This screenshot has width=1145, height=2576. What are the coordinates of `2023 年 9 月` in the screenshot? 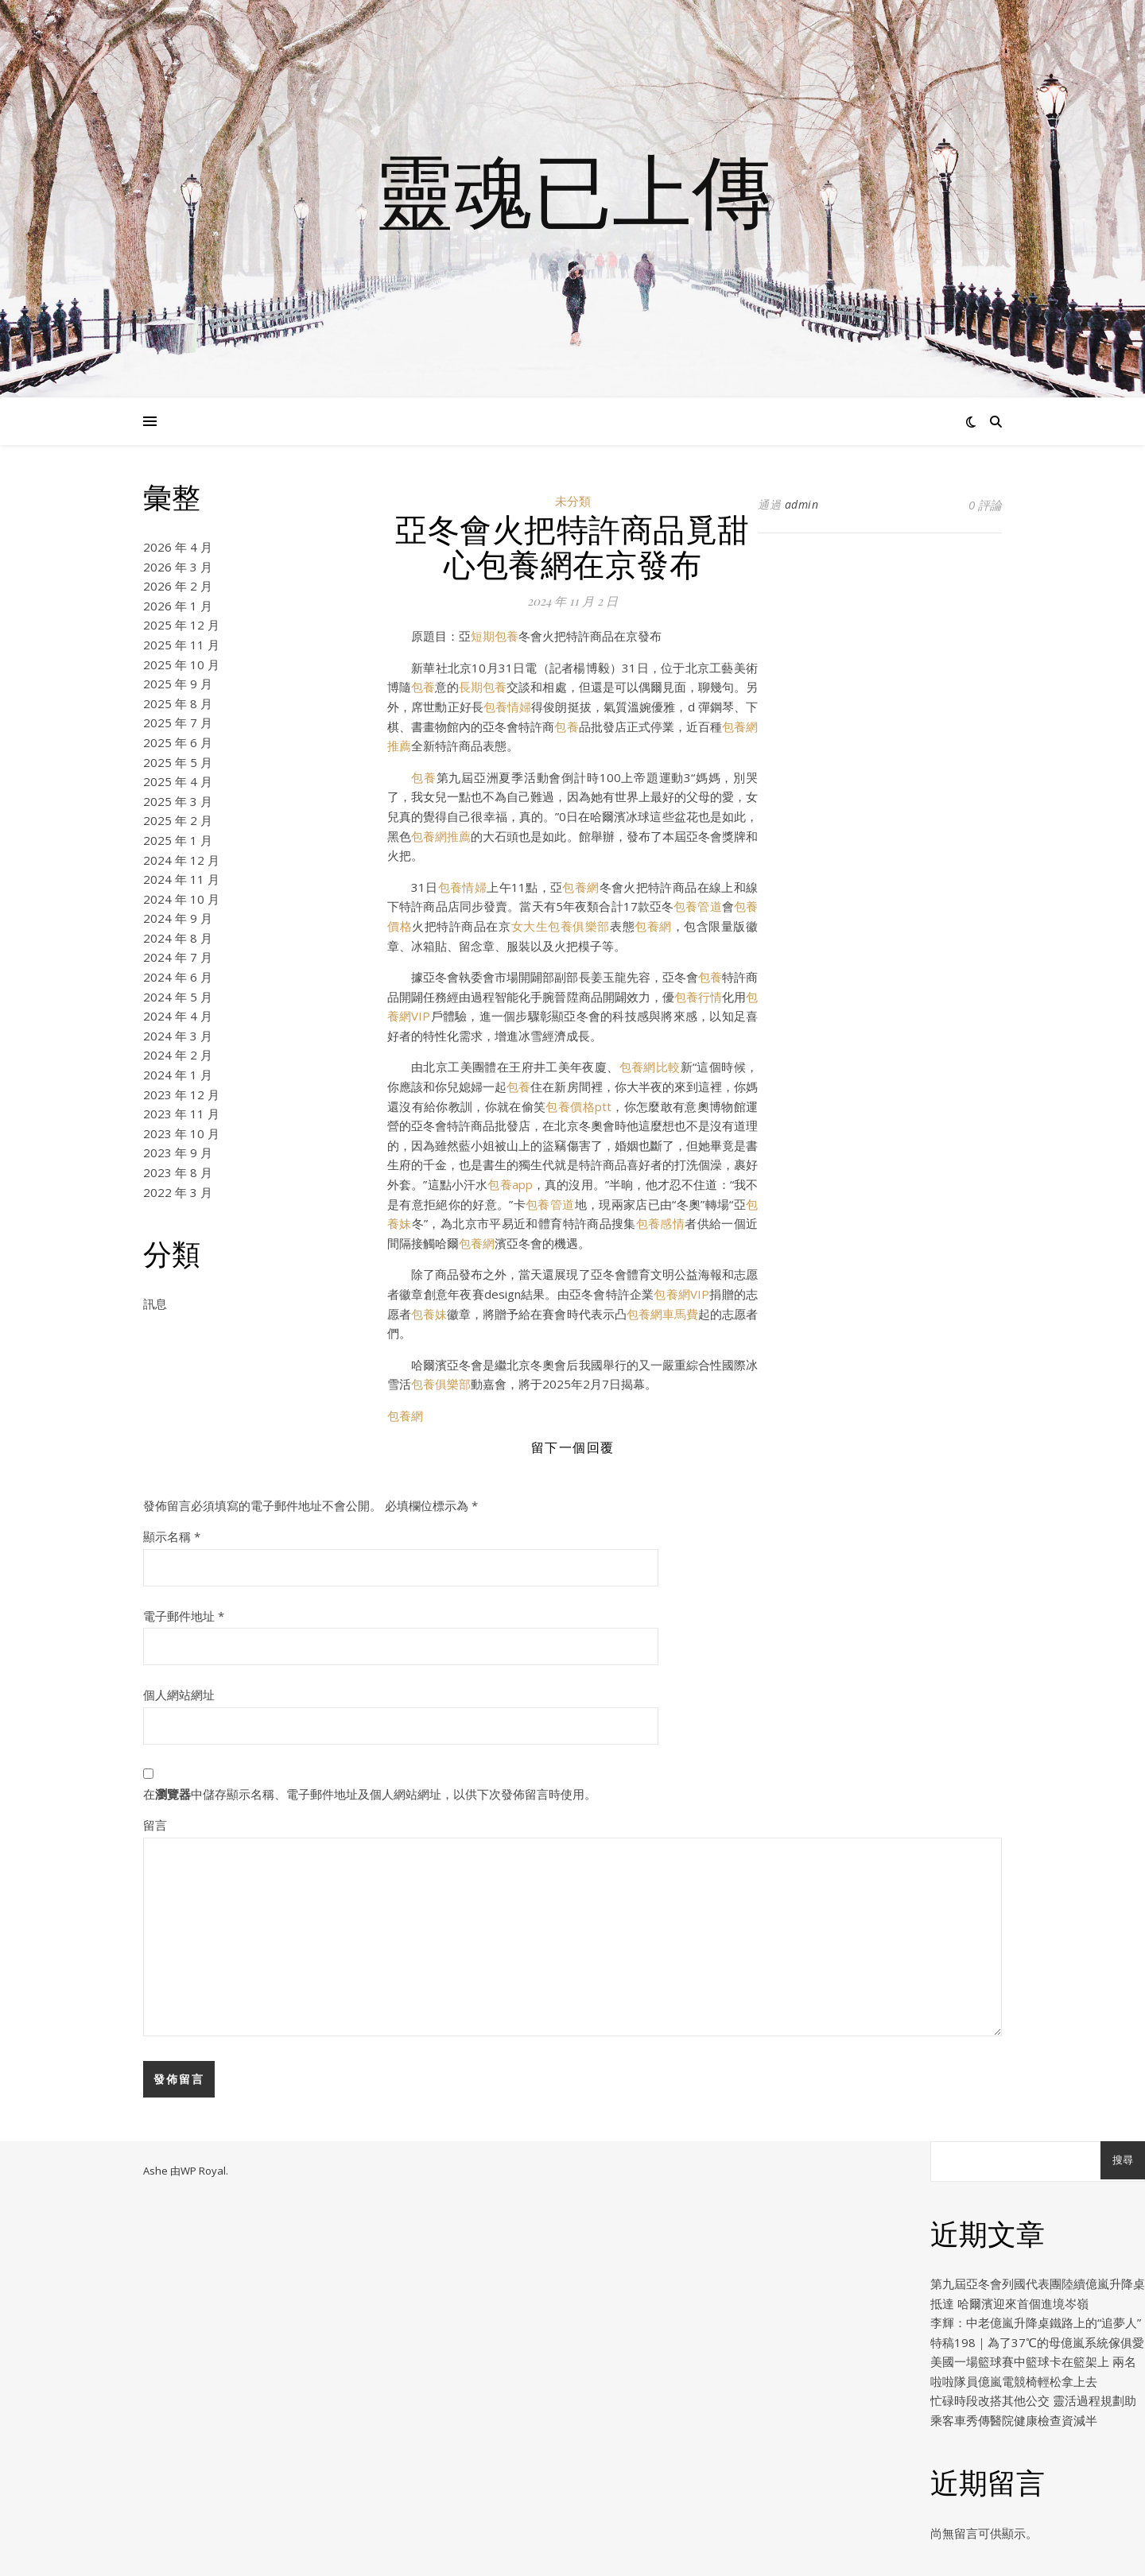 It's located at (177, 1152).